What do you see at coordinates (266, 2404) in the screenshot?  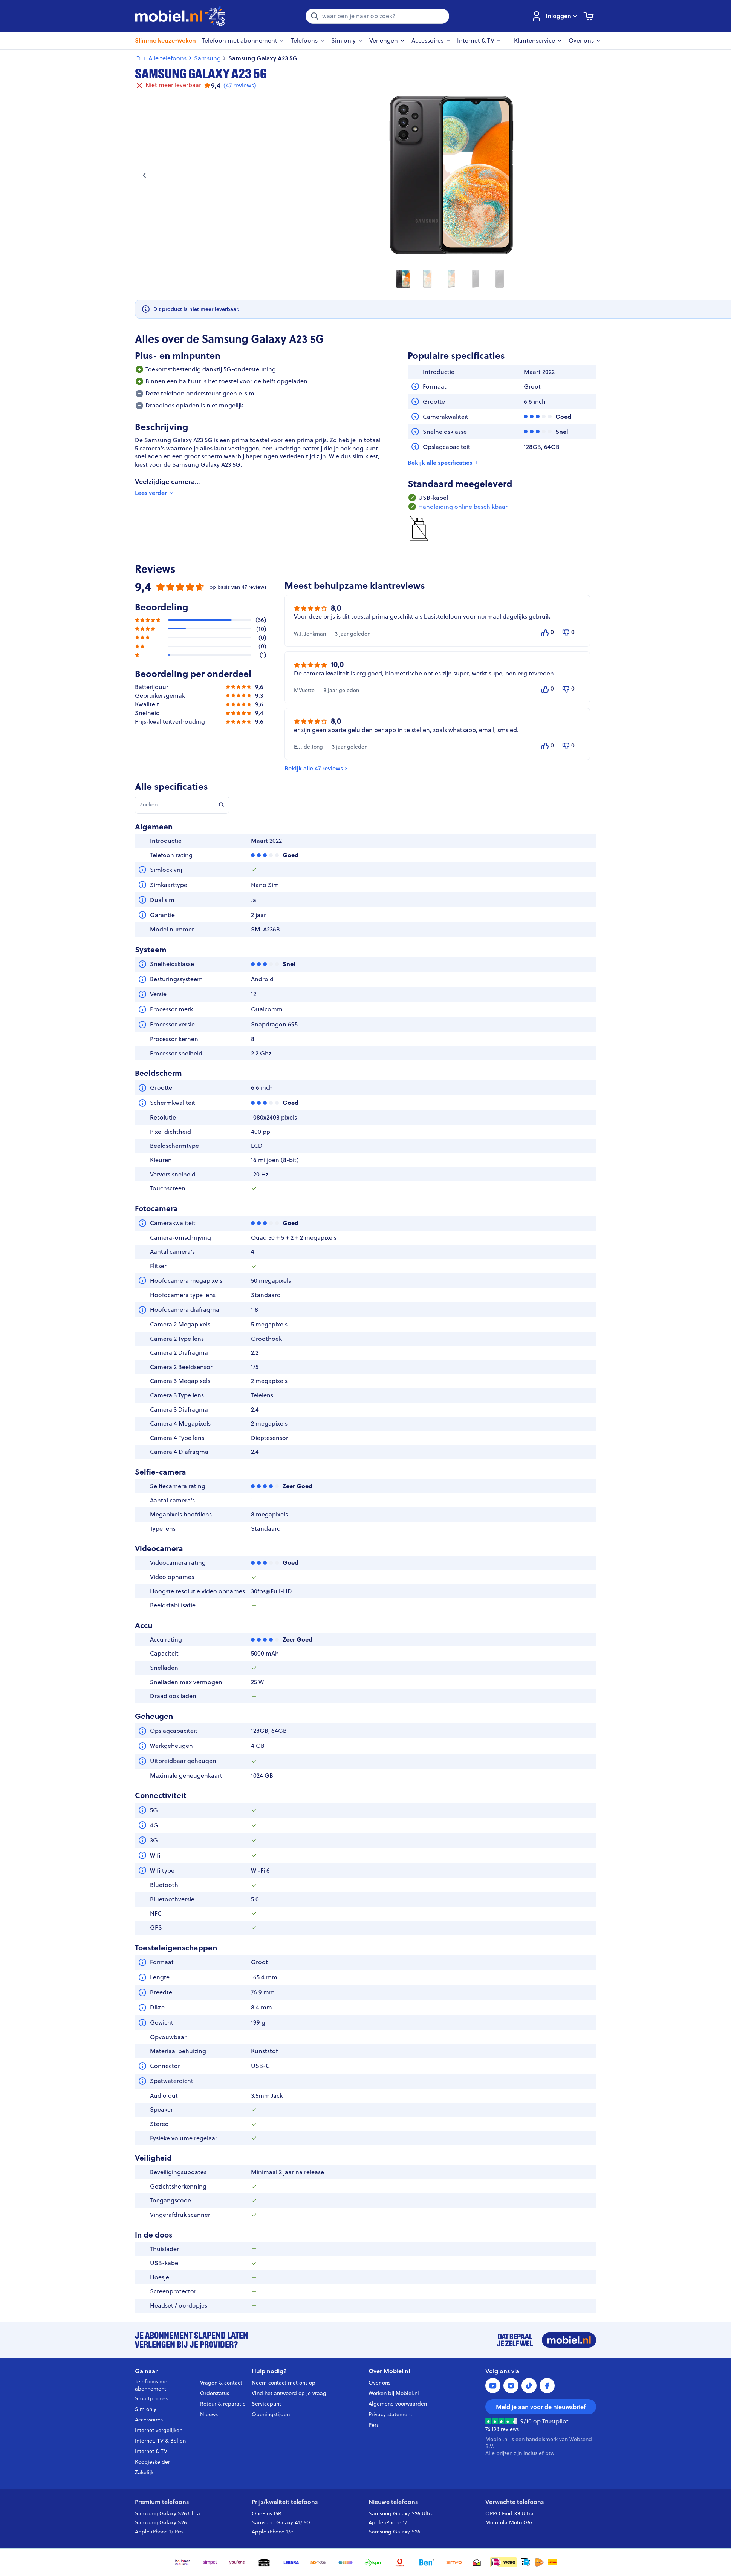 I see `Servicepunt` at bounding box center [266, 2404].